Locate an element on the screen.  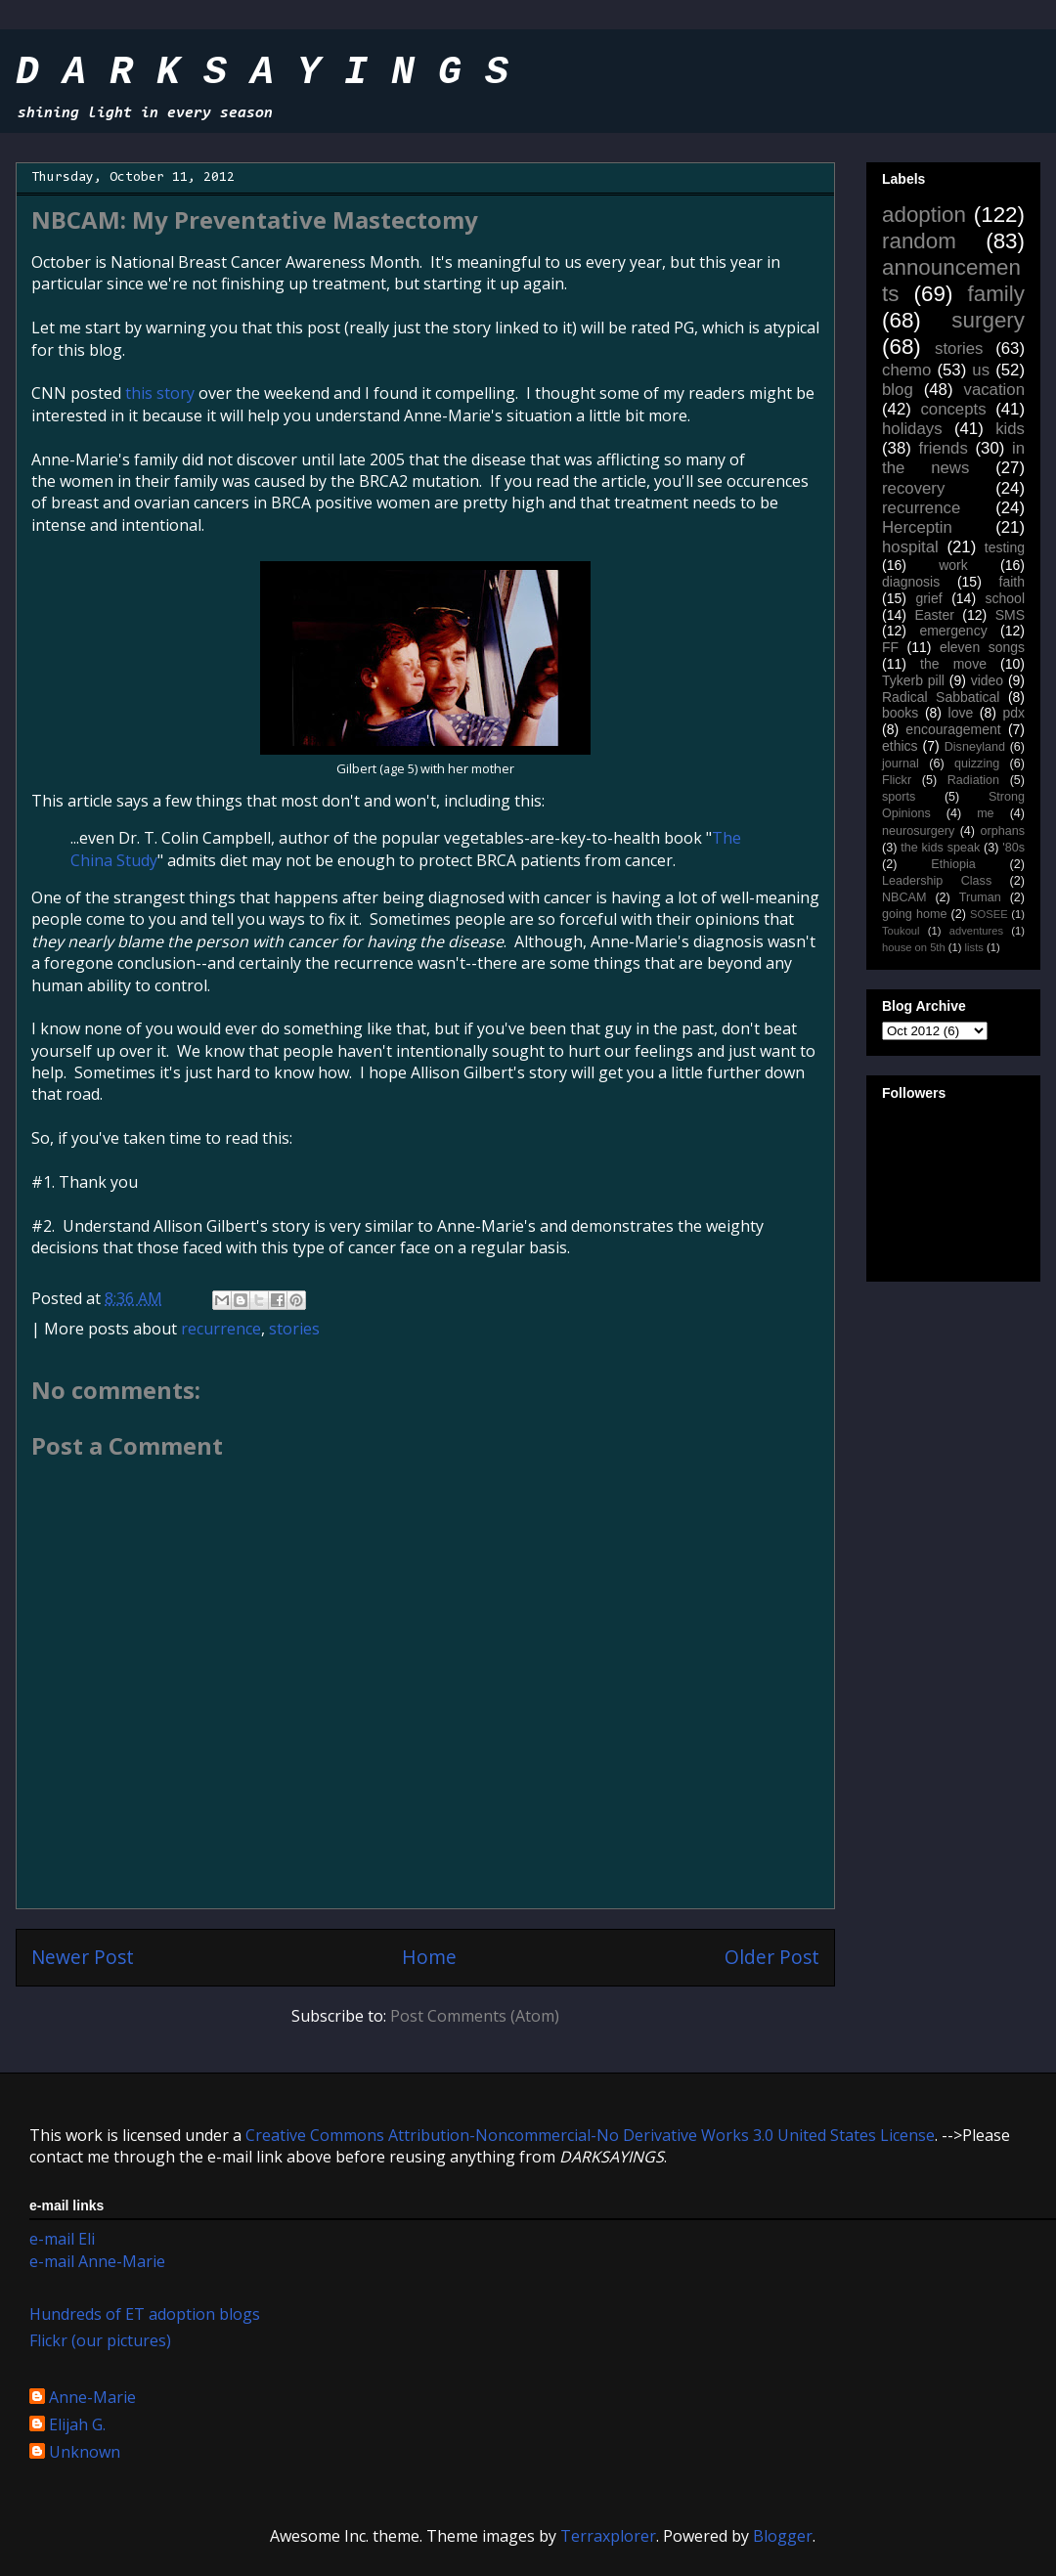
Flickr (our pictures) is located at coordinates (100, 2340).